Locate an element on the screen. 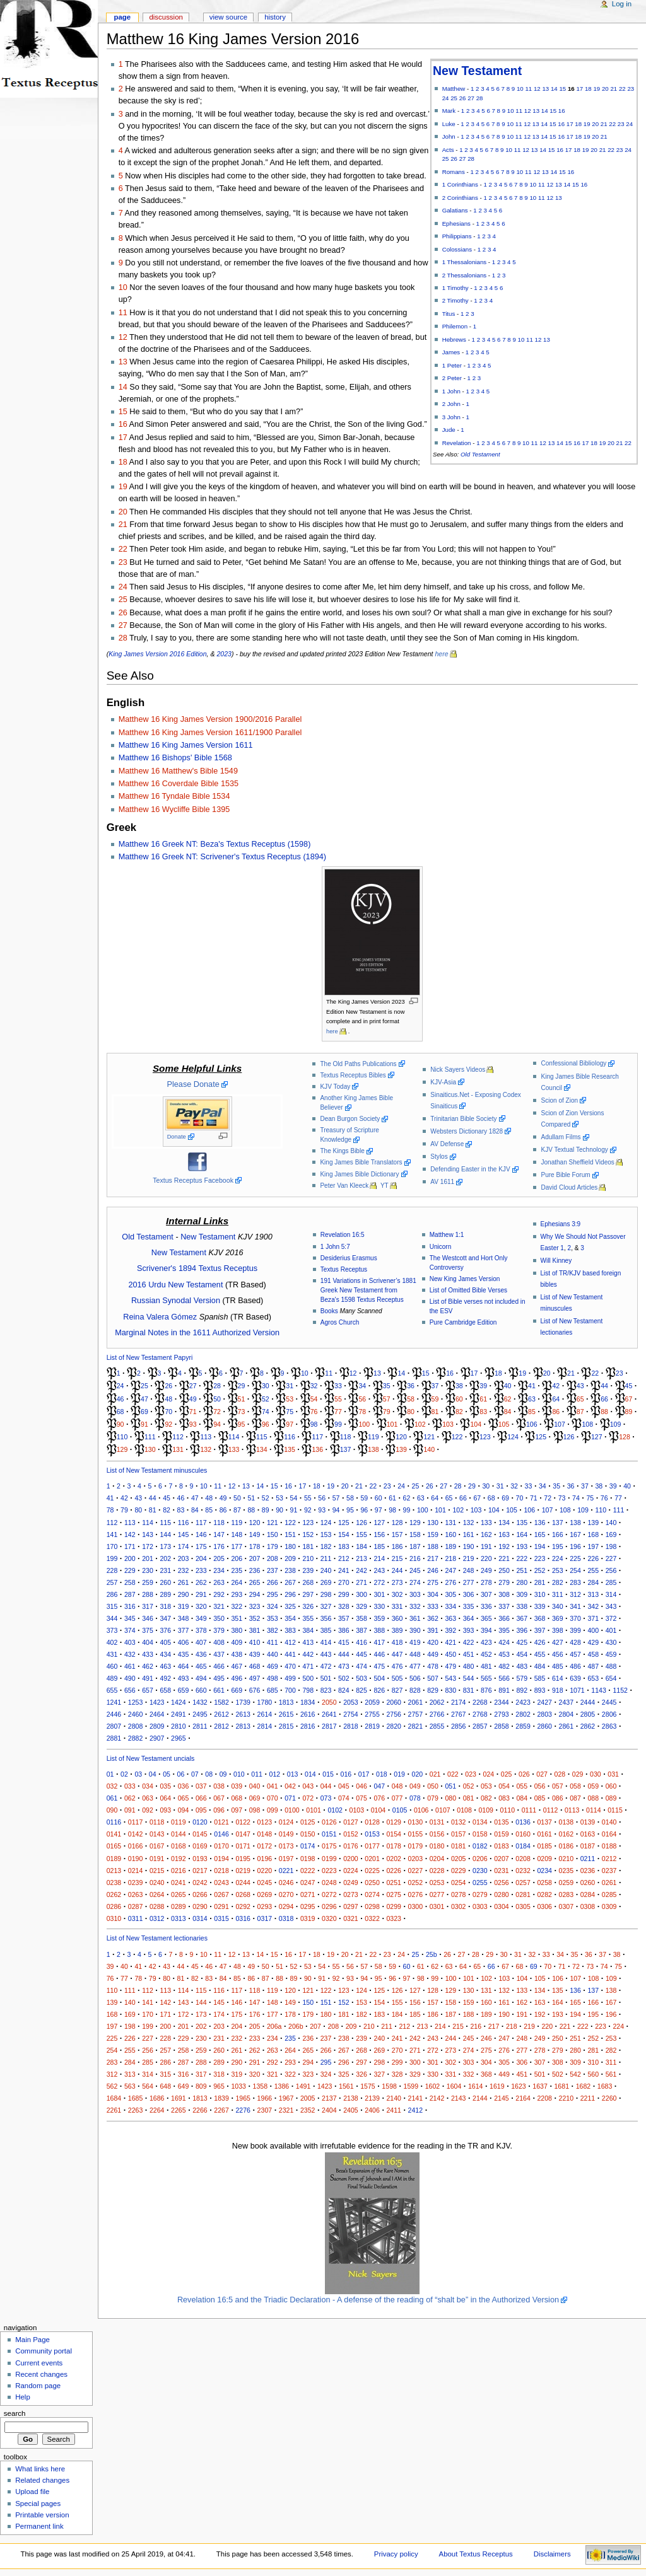  0116 is located at coordinates (114, 1822).